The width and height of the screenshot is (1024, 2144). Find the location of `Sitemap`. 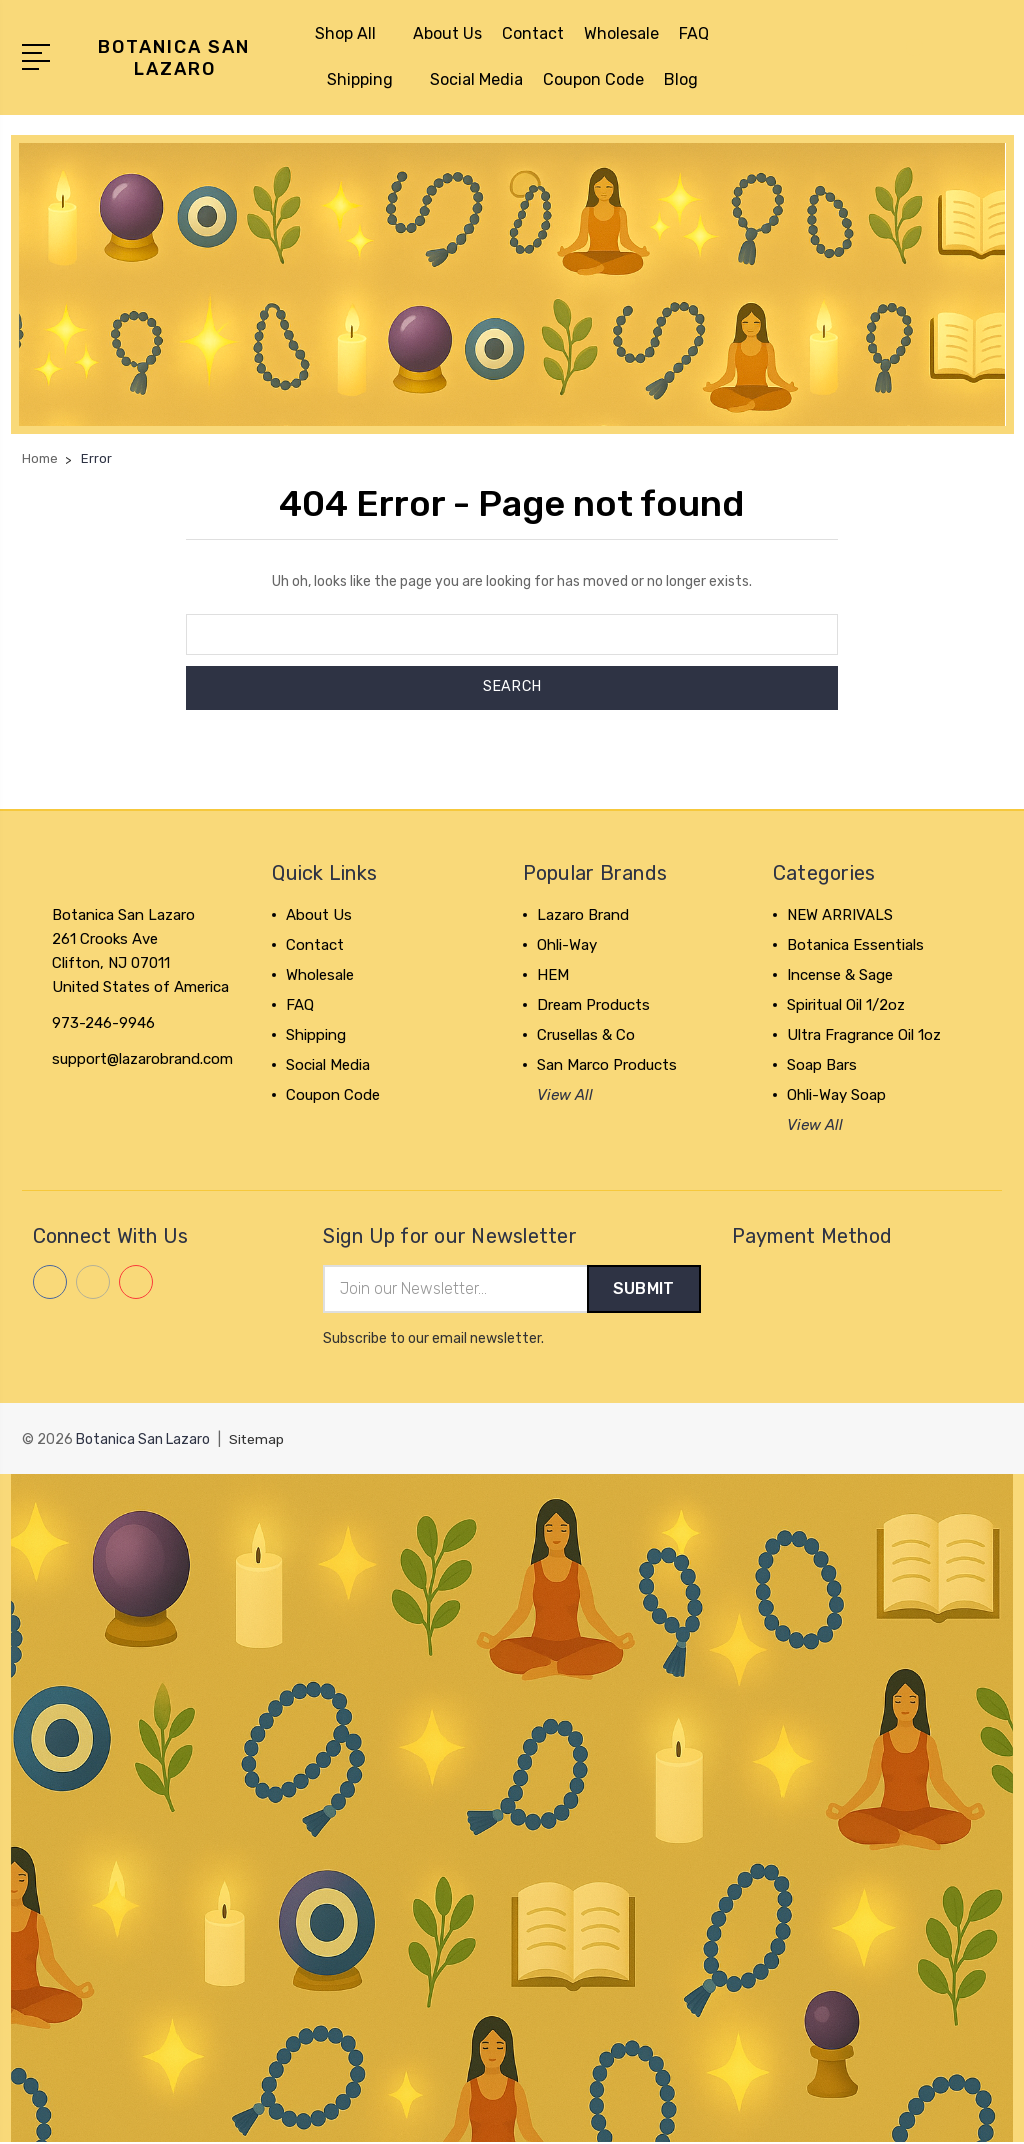

Sitemap is located at coordinates (257, 1440).